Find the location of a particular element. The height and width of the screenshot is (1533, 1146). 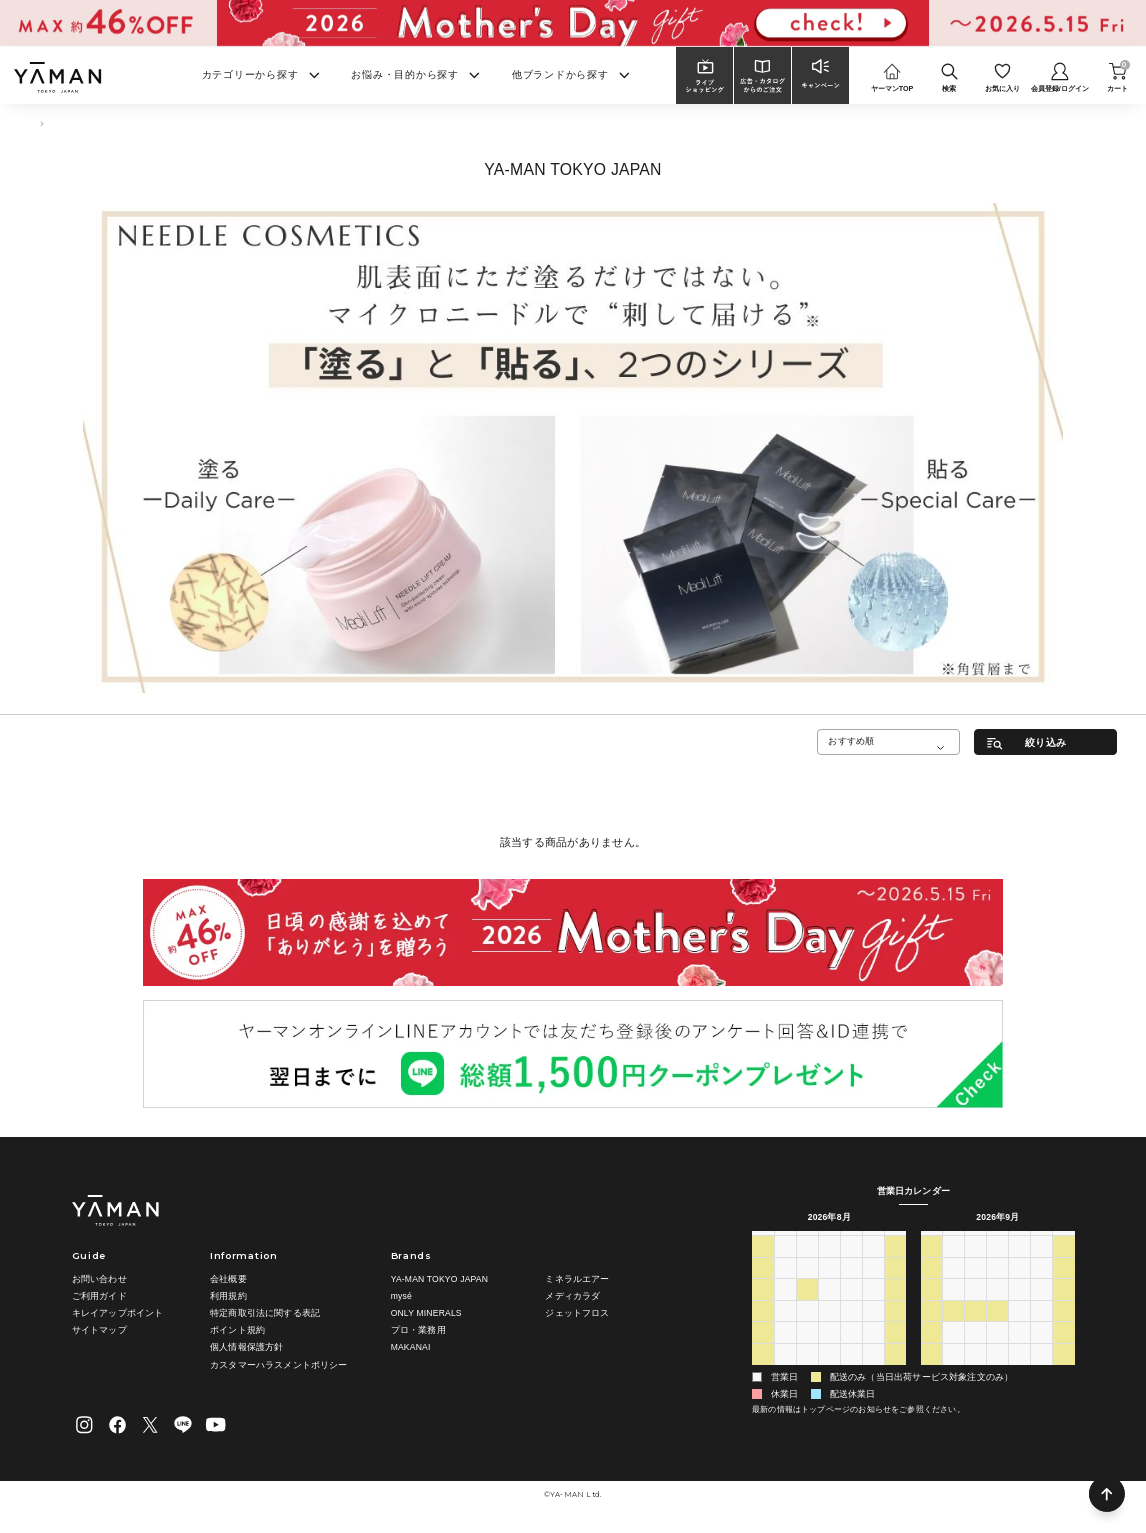

20 [2026年9月20日] is located at coordinates (932, 1329).